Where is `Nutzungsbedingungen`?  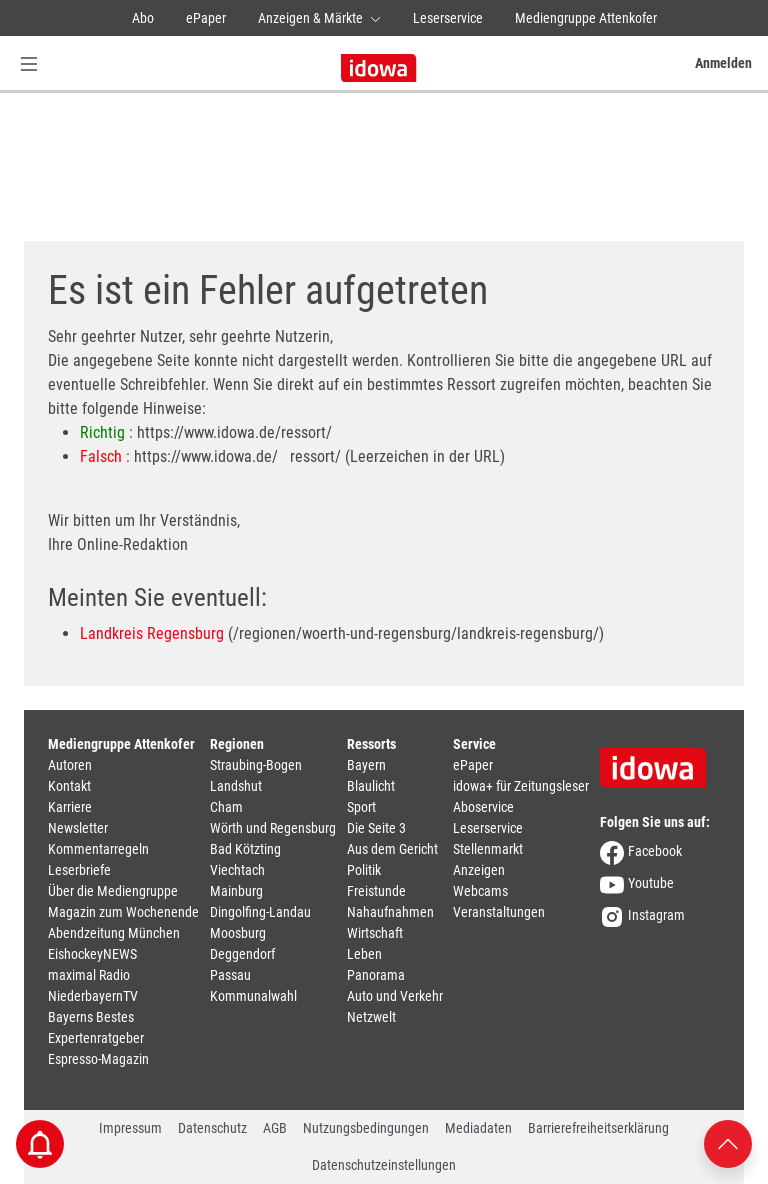
Nutzungsbedingungen is located at coordinates (366, 1128).